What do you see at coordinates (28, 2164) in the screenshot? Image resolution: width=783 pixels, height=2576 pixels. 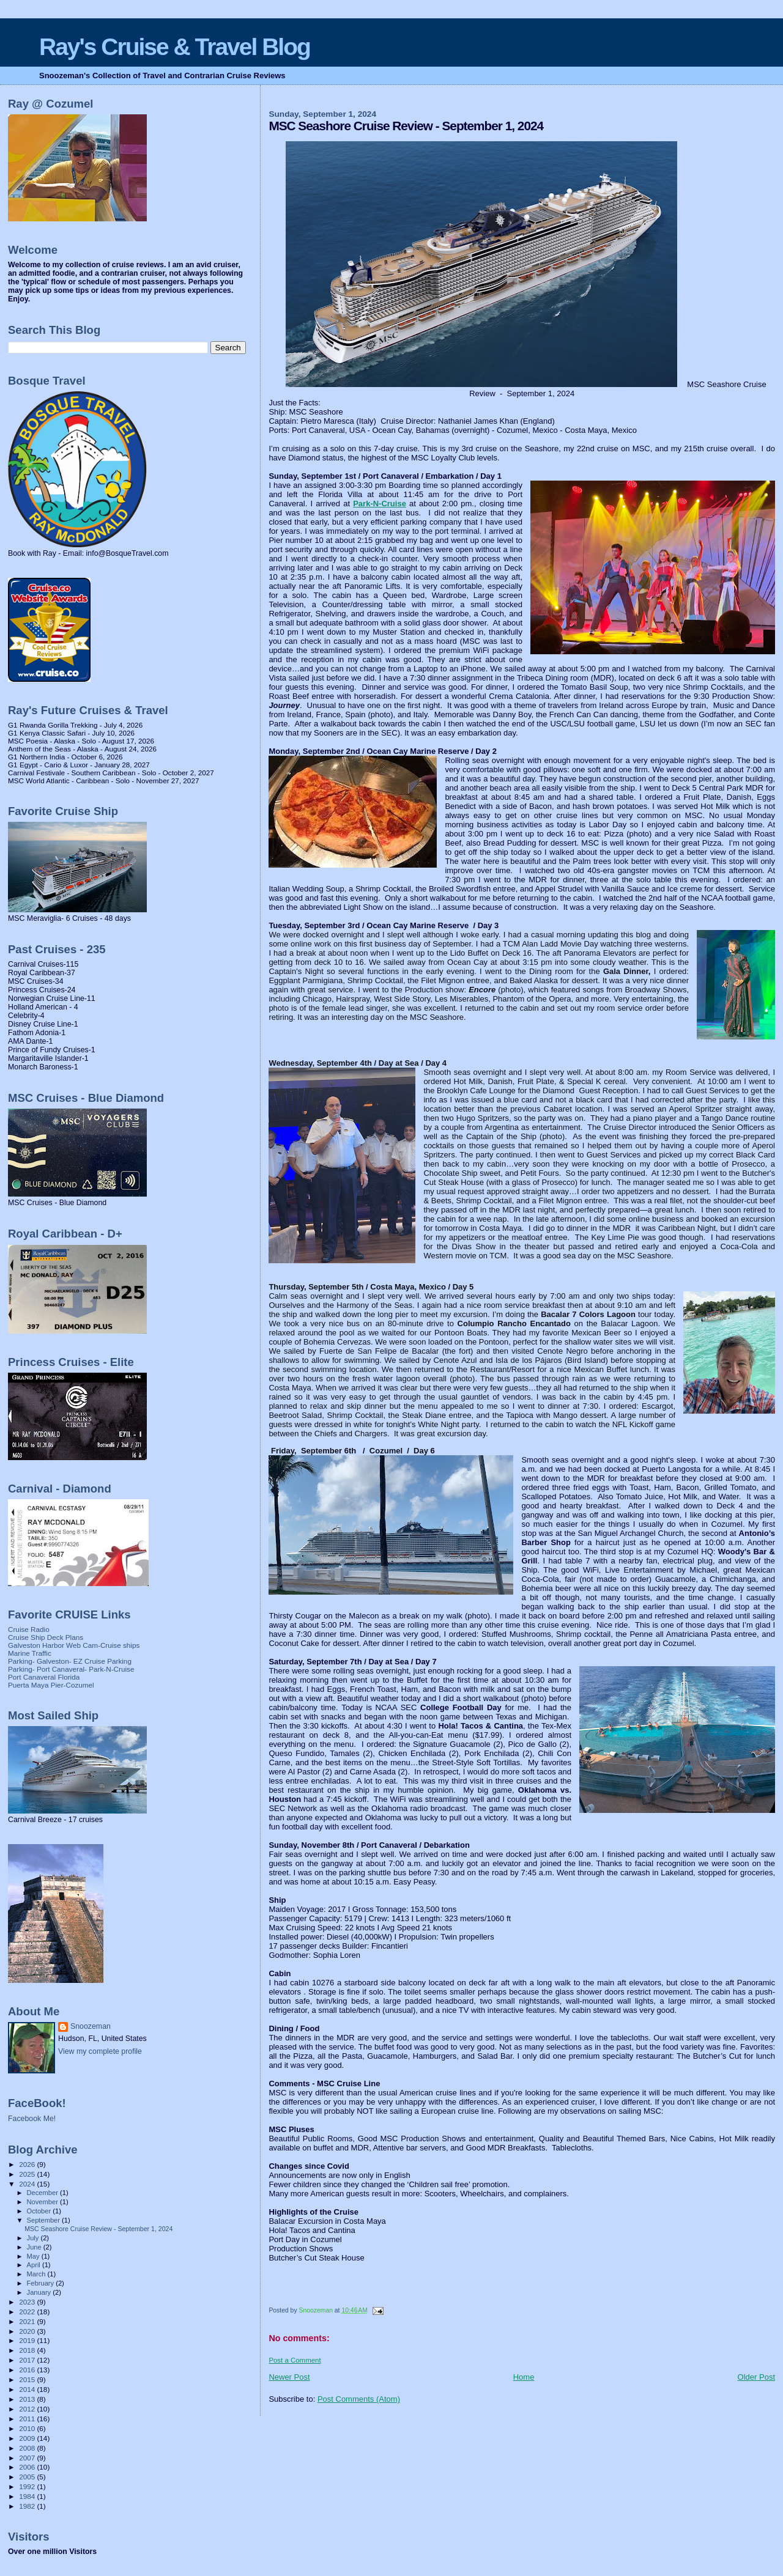 I see `2026` at bounding box center [28, 2164].